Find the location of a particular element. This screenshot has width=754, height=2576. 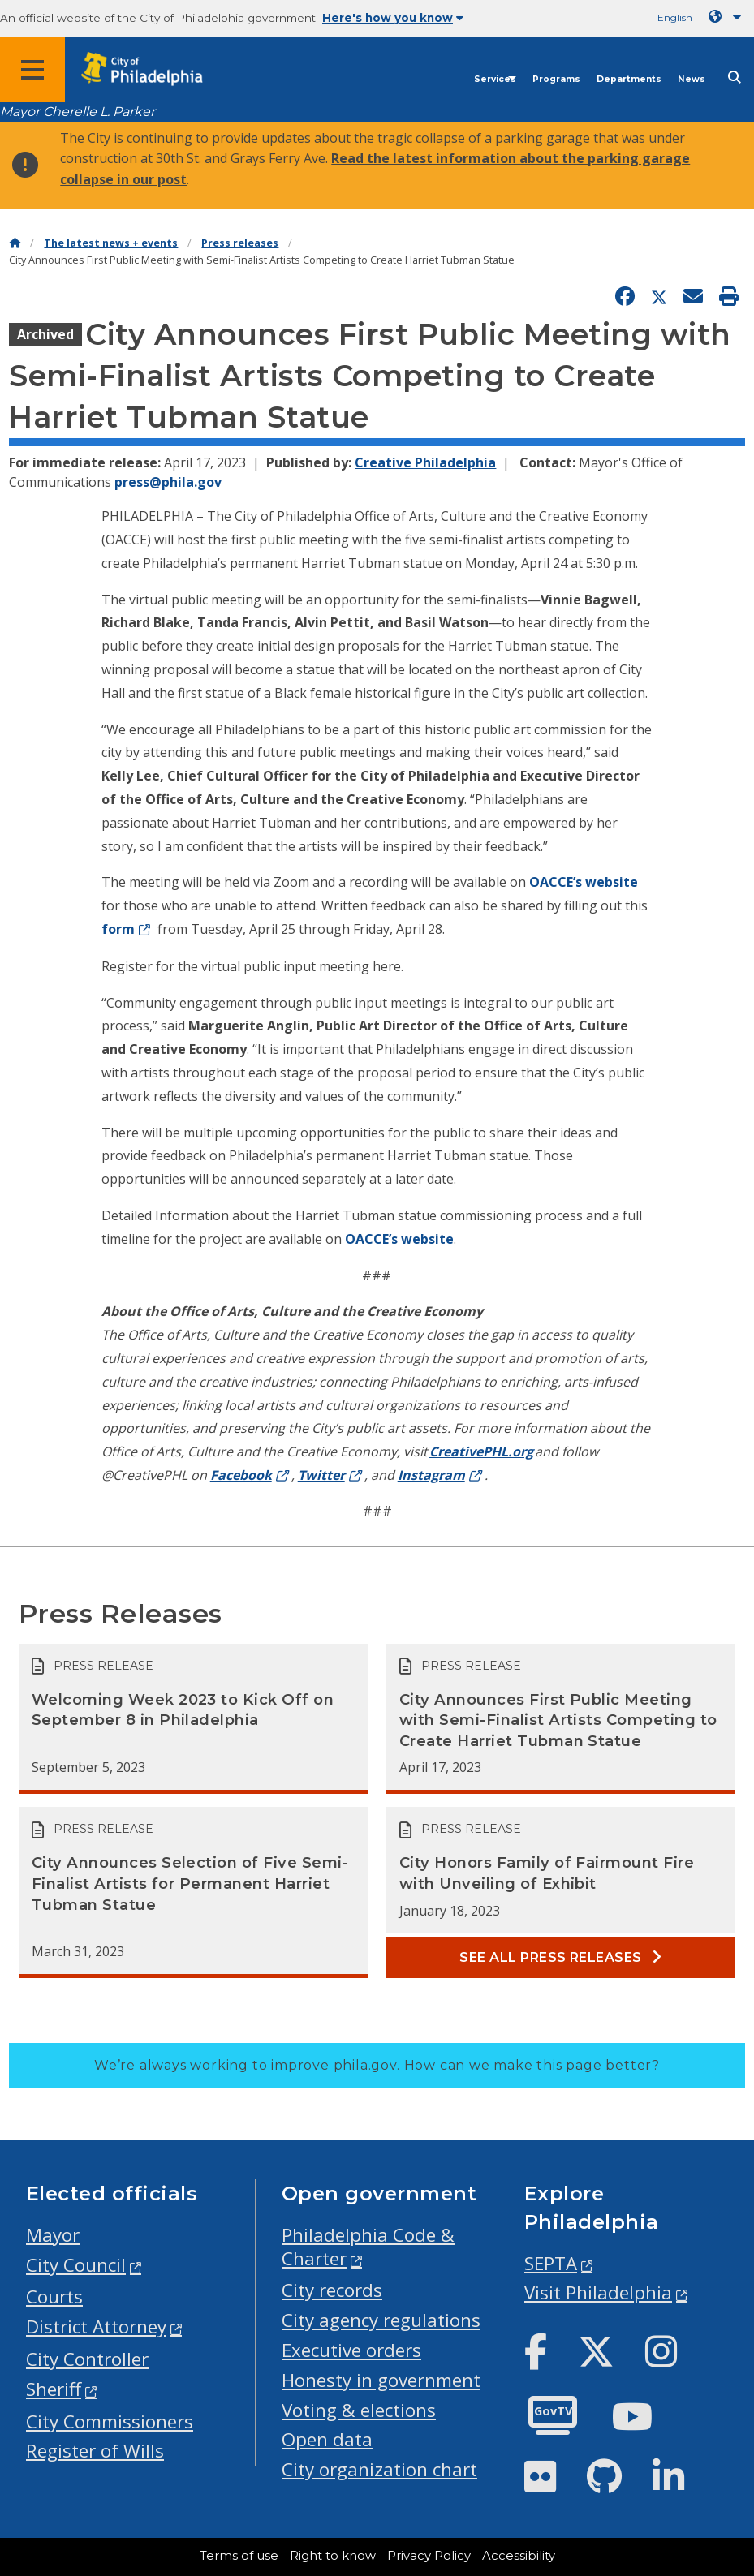

press@phila.gov is located at coordinates (168, 482).